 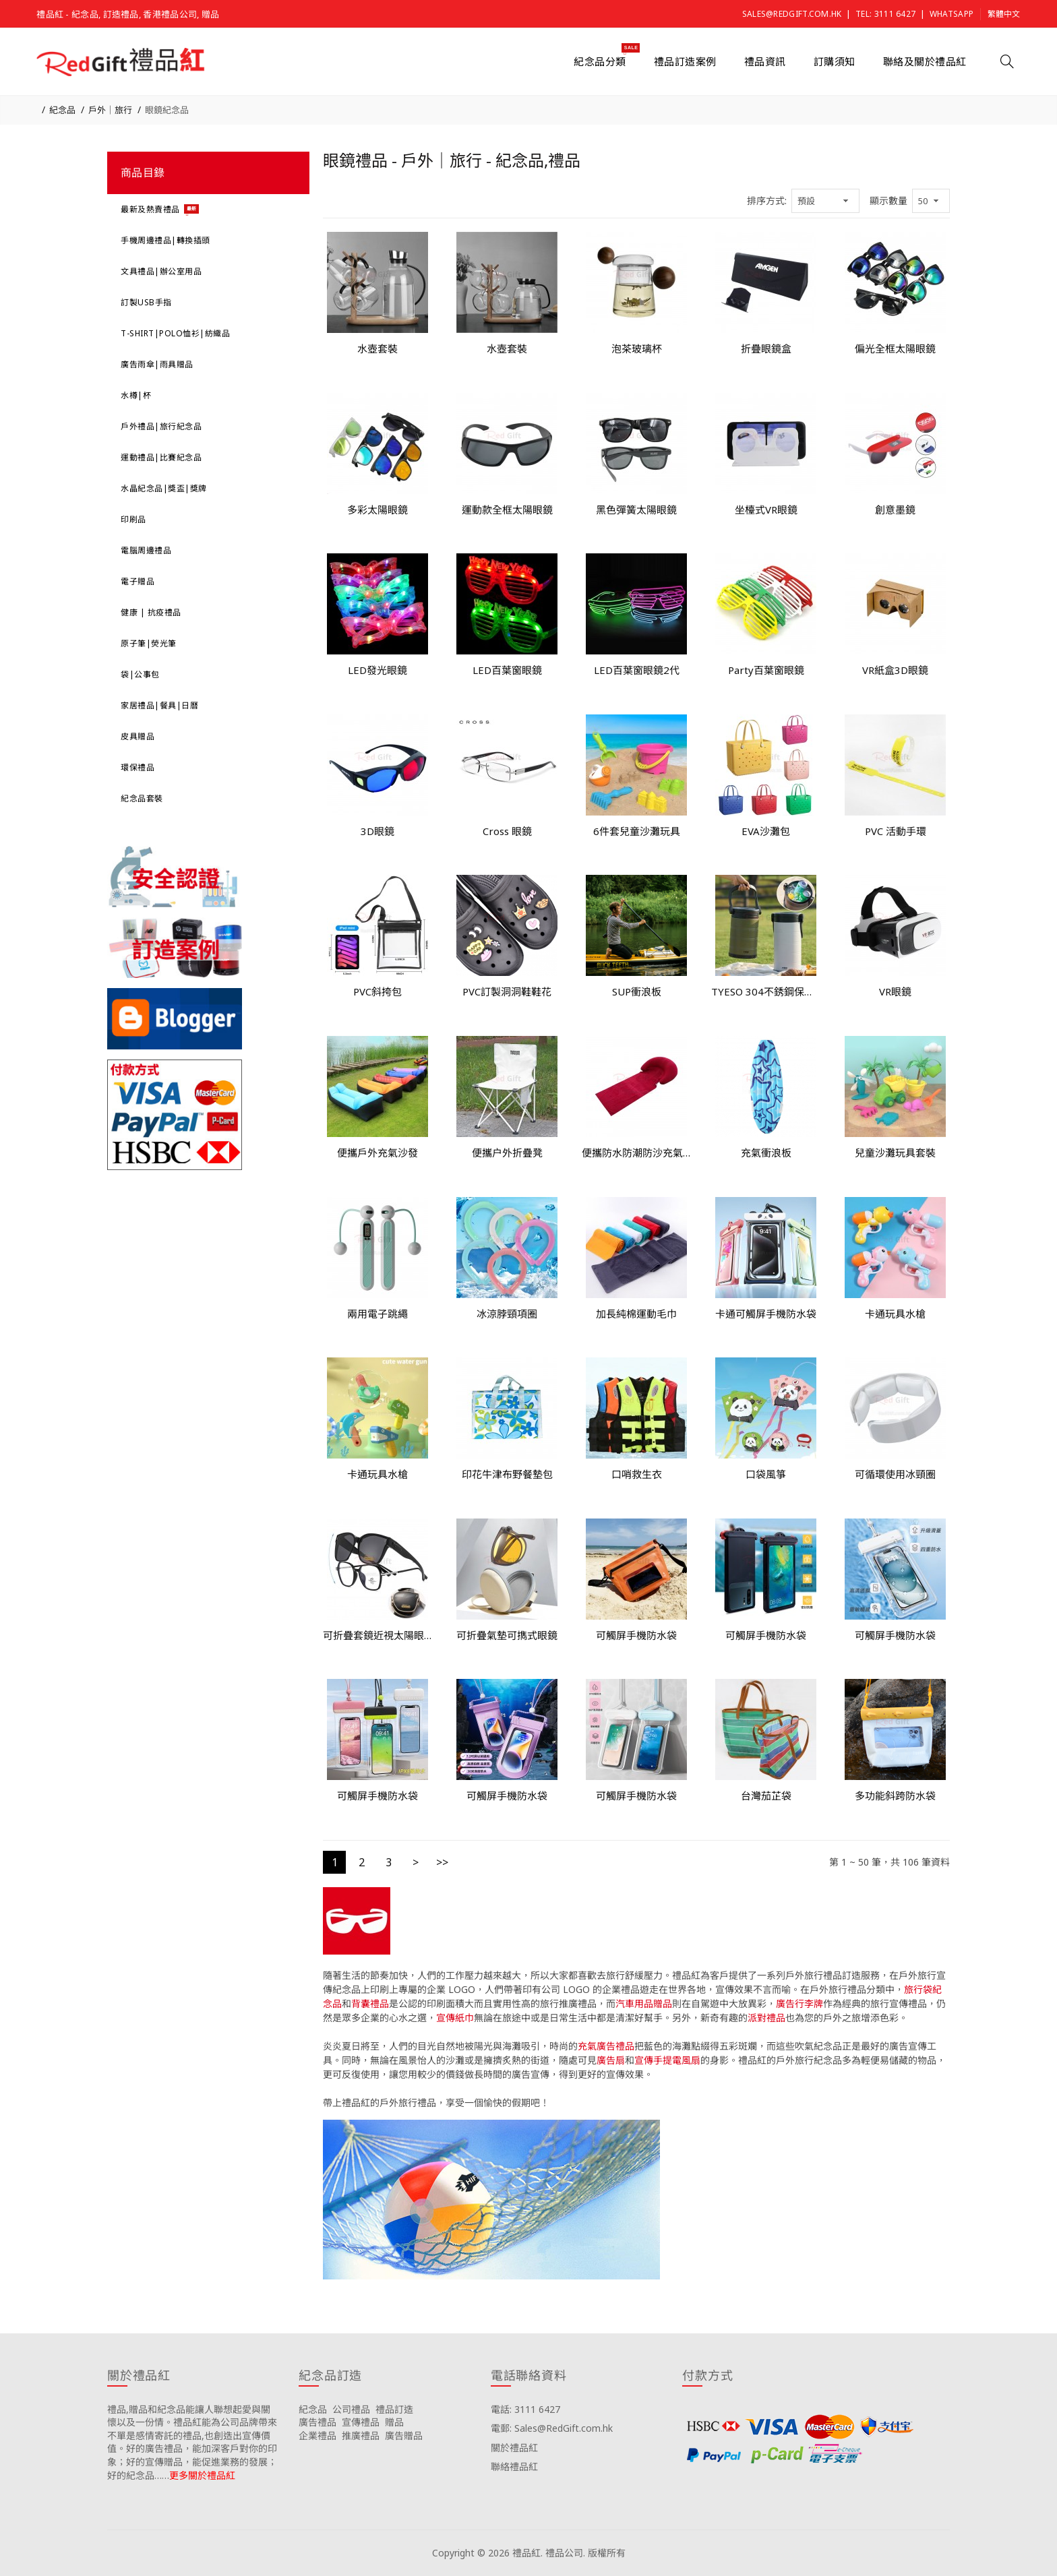 What do you see at coordinates (127, 14) in the screenshot?
I see `禮品紅 - 紀念品, 訂造禮品, 香港禮品公司, 贈品` at bounding box center [127, 14].